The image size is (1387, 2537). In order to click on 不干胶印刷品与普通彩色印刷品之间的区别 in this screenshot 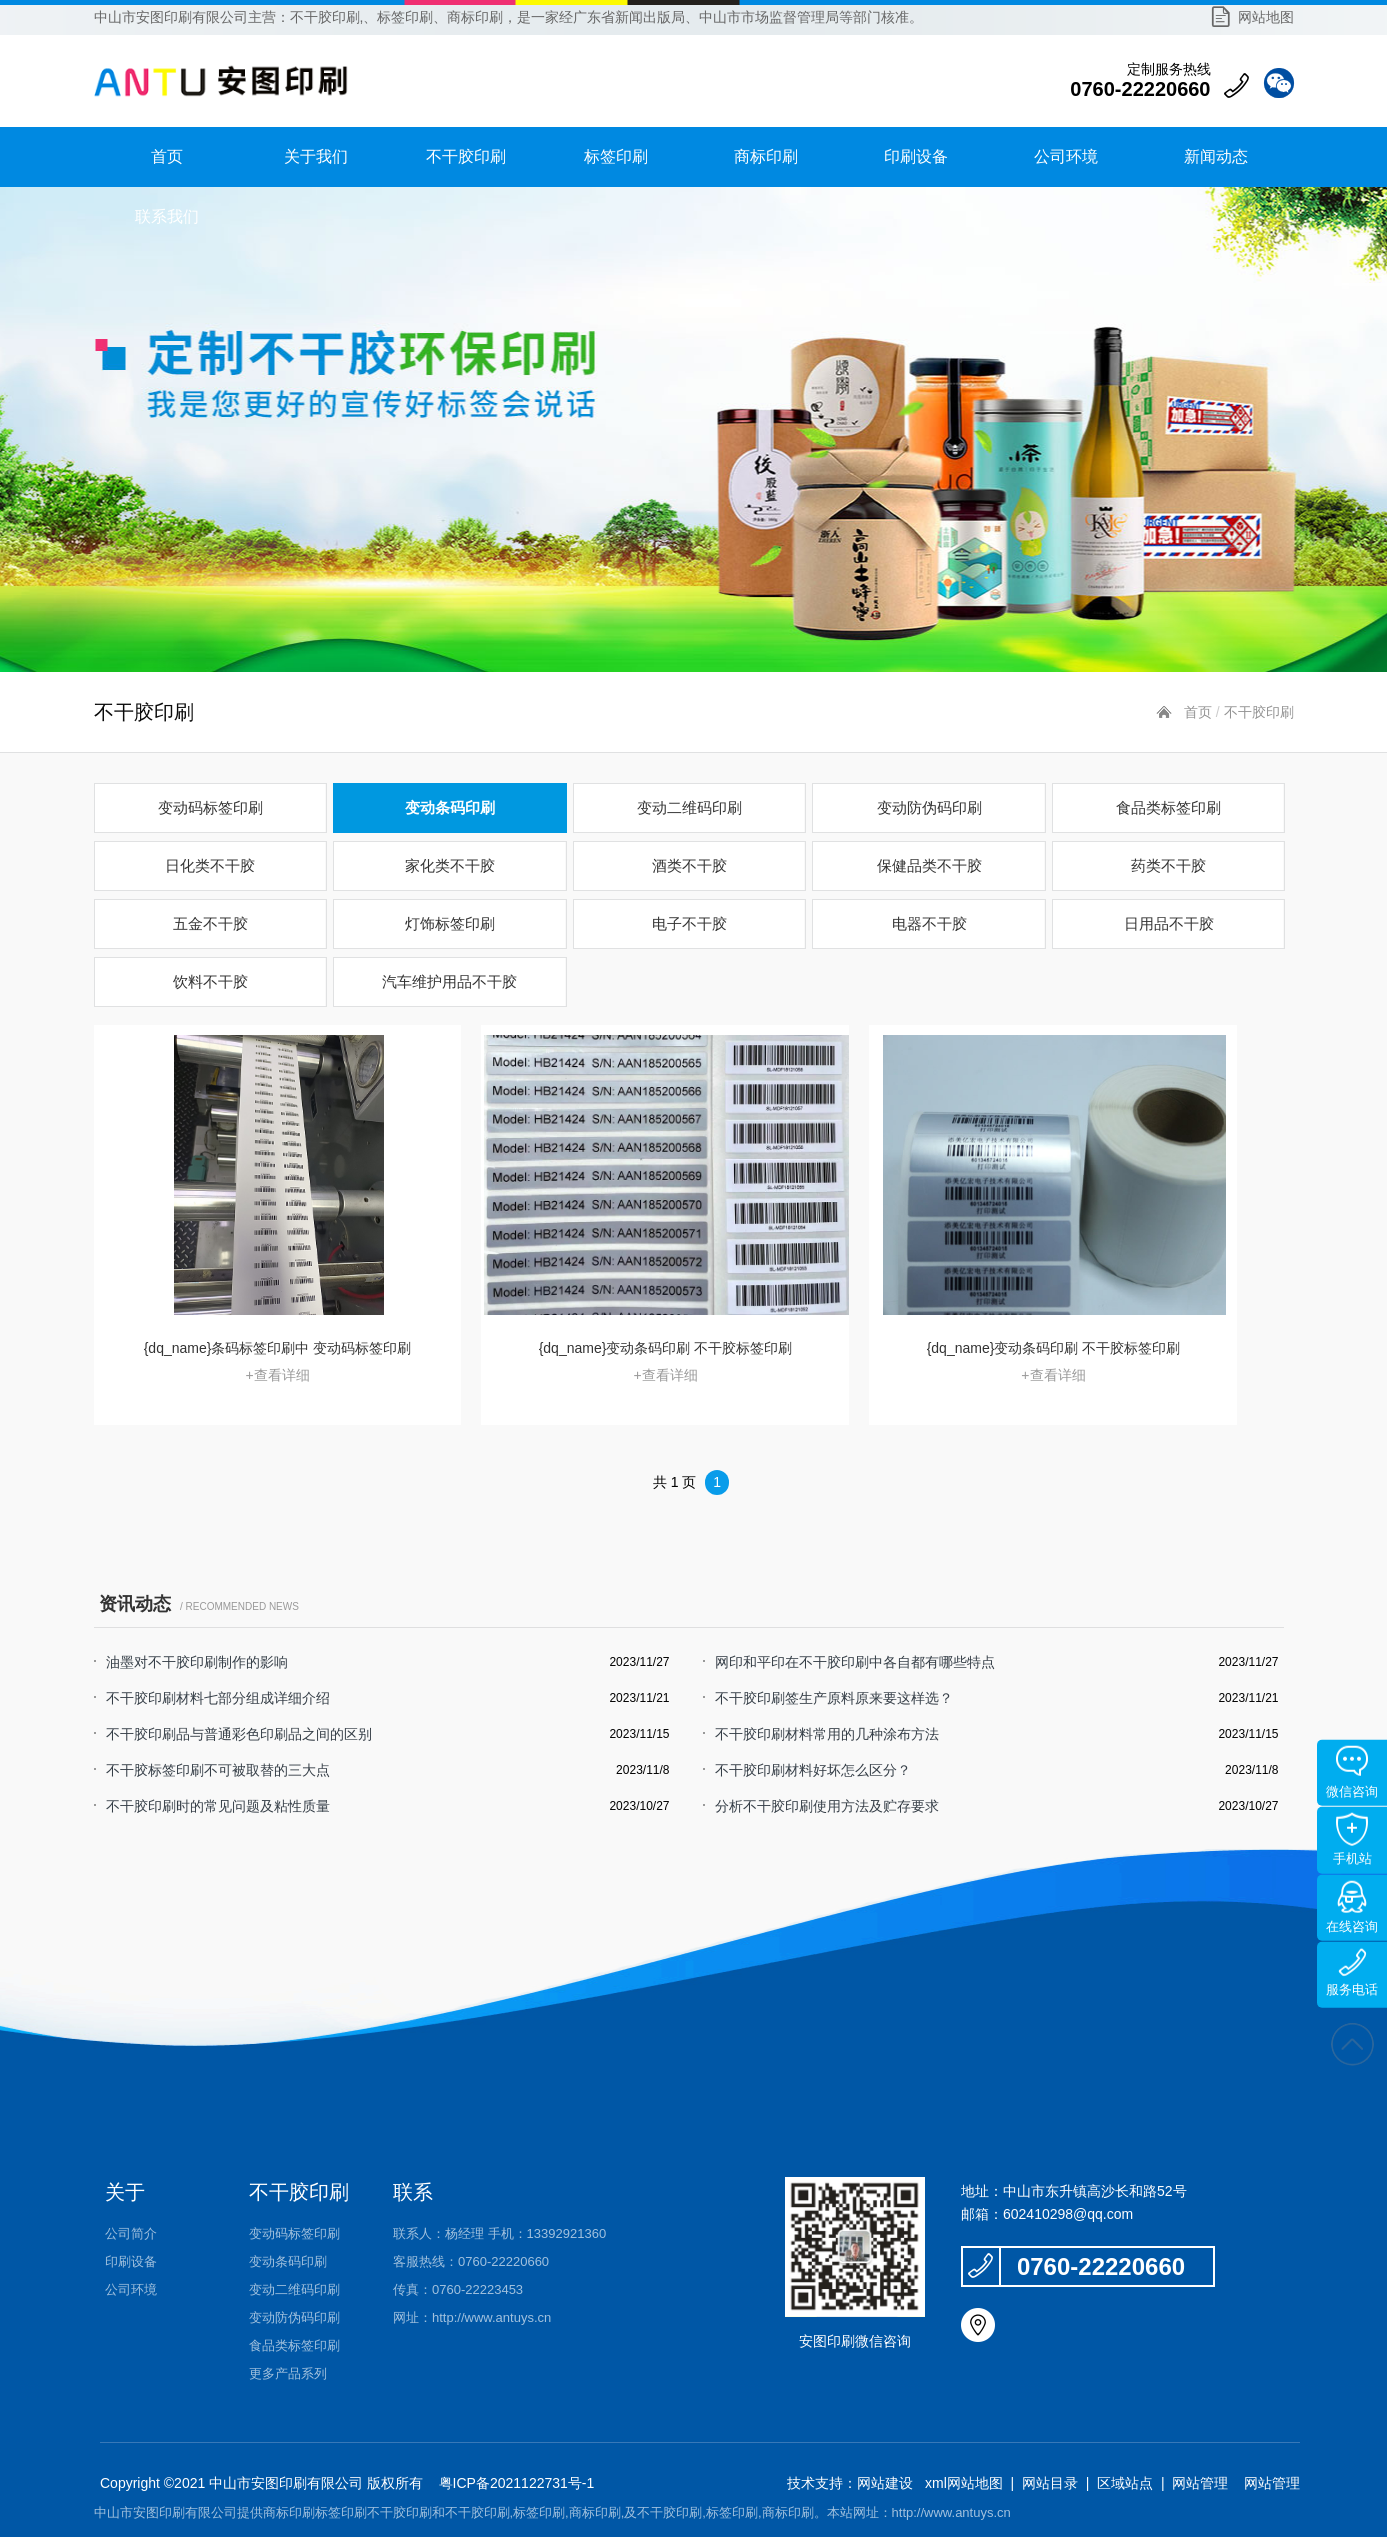, I will do `click(239, 1734)`.